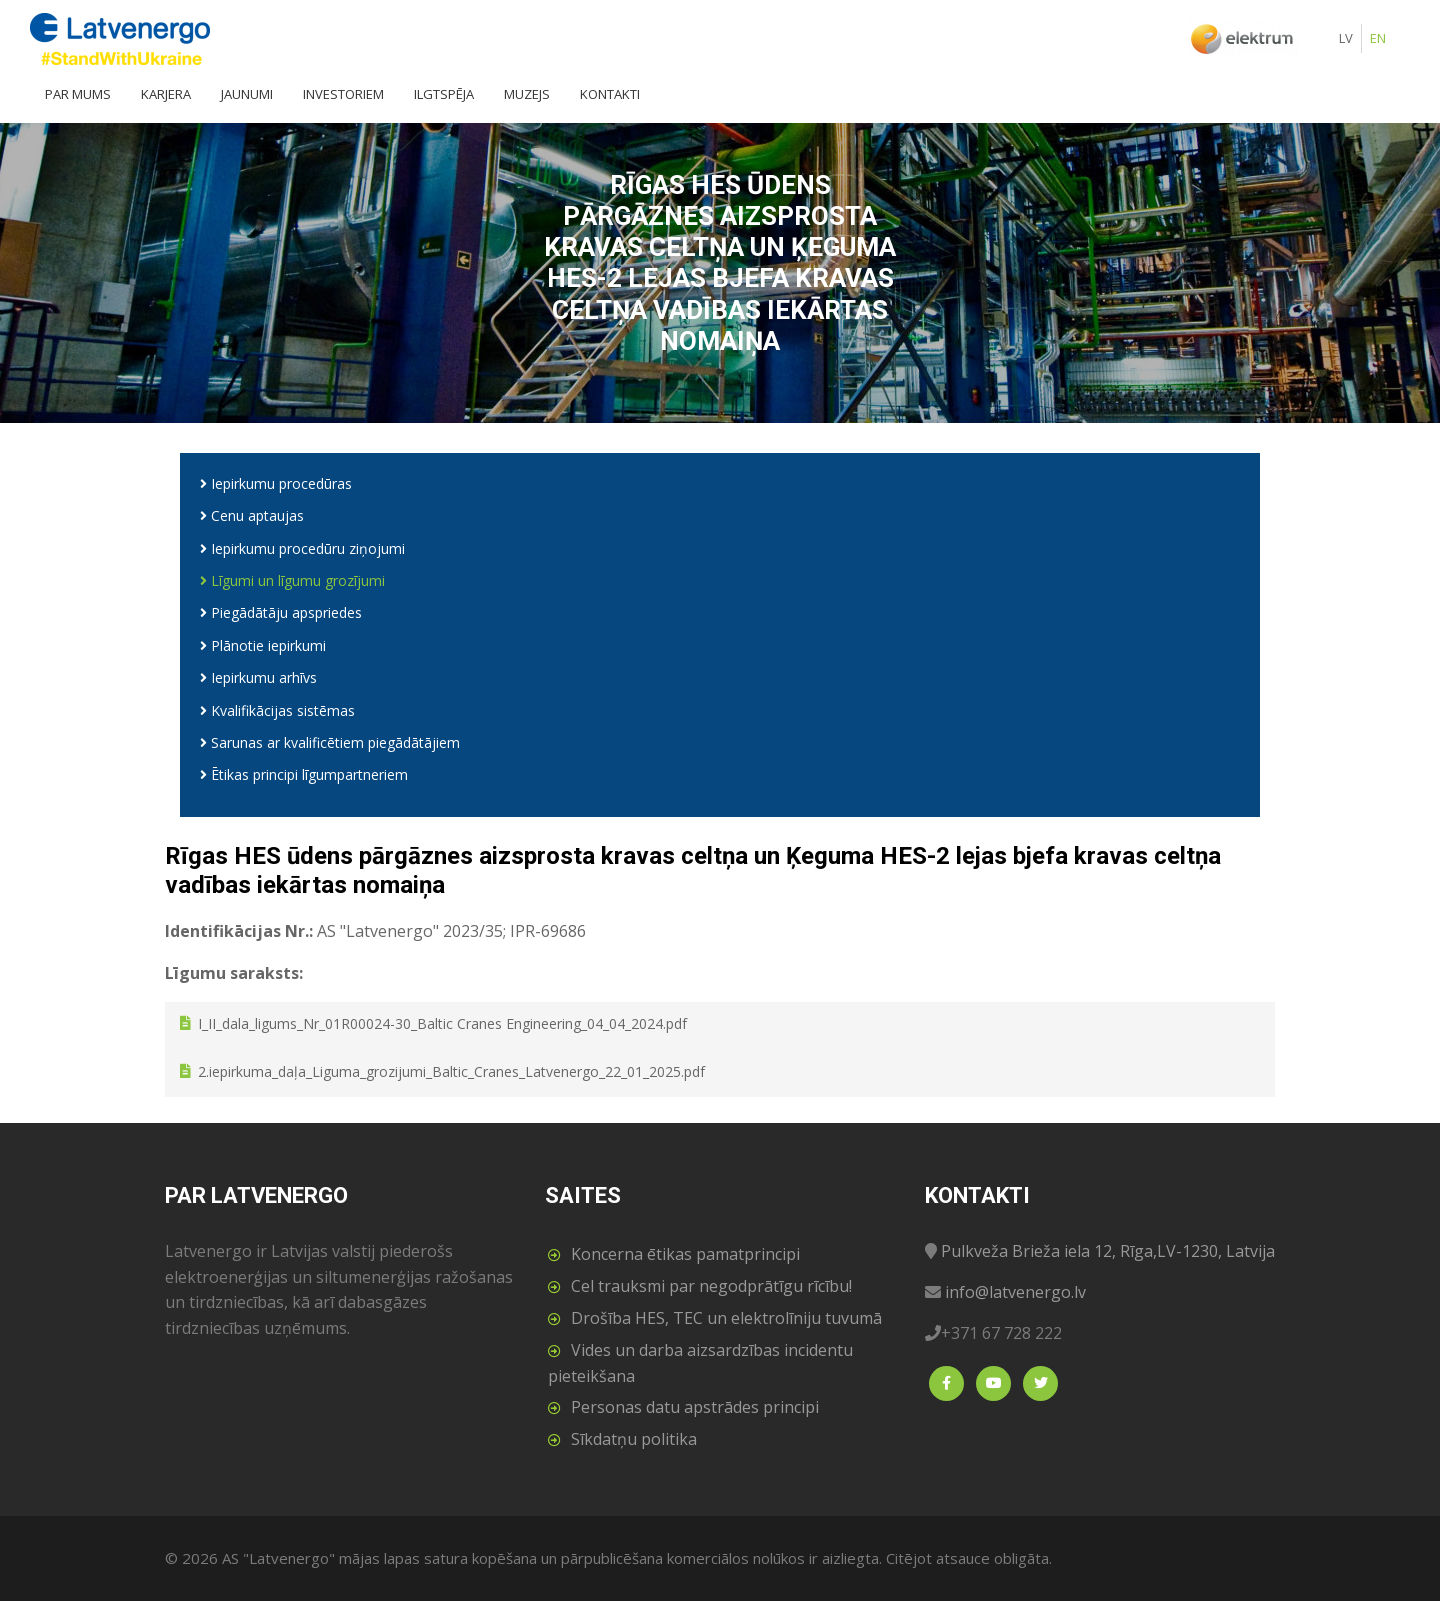  Describe the element at coordinates (277, 710) in the screenshot. I see `Kvalifikācijas sistēmas` at that location.